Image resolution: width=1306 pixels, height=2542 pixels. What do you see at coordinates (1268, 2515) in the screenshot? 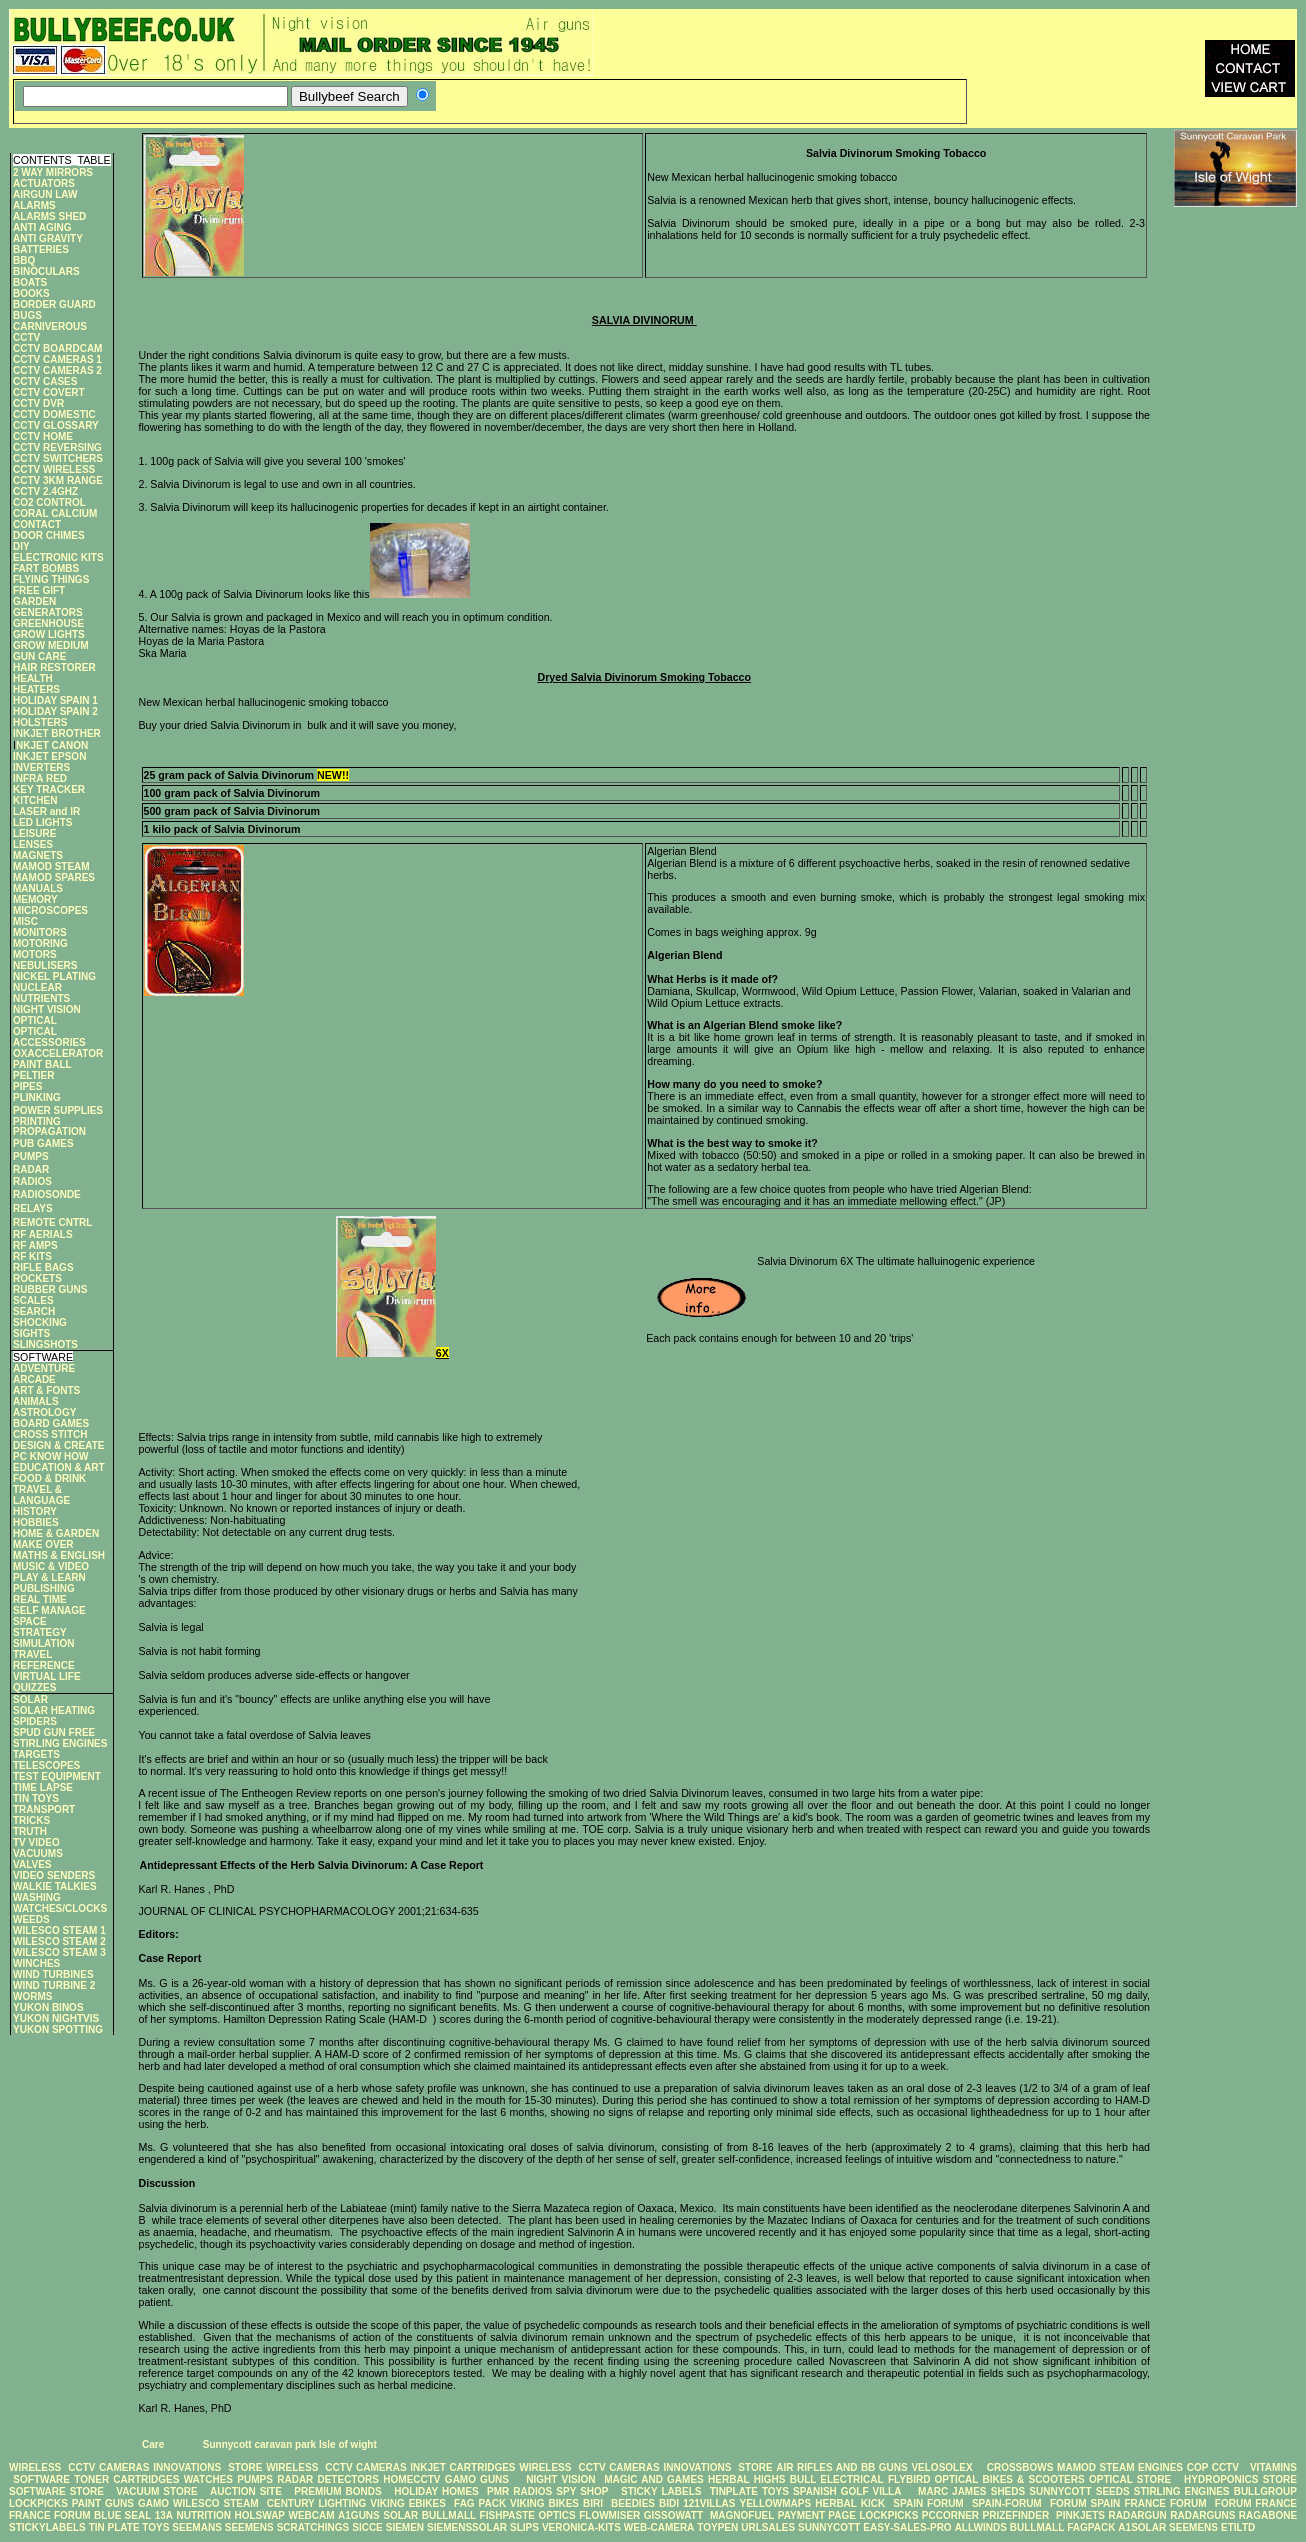
I see `RAGABONE` at bounding box center [1268, 2515].